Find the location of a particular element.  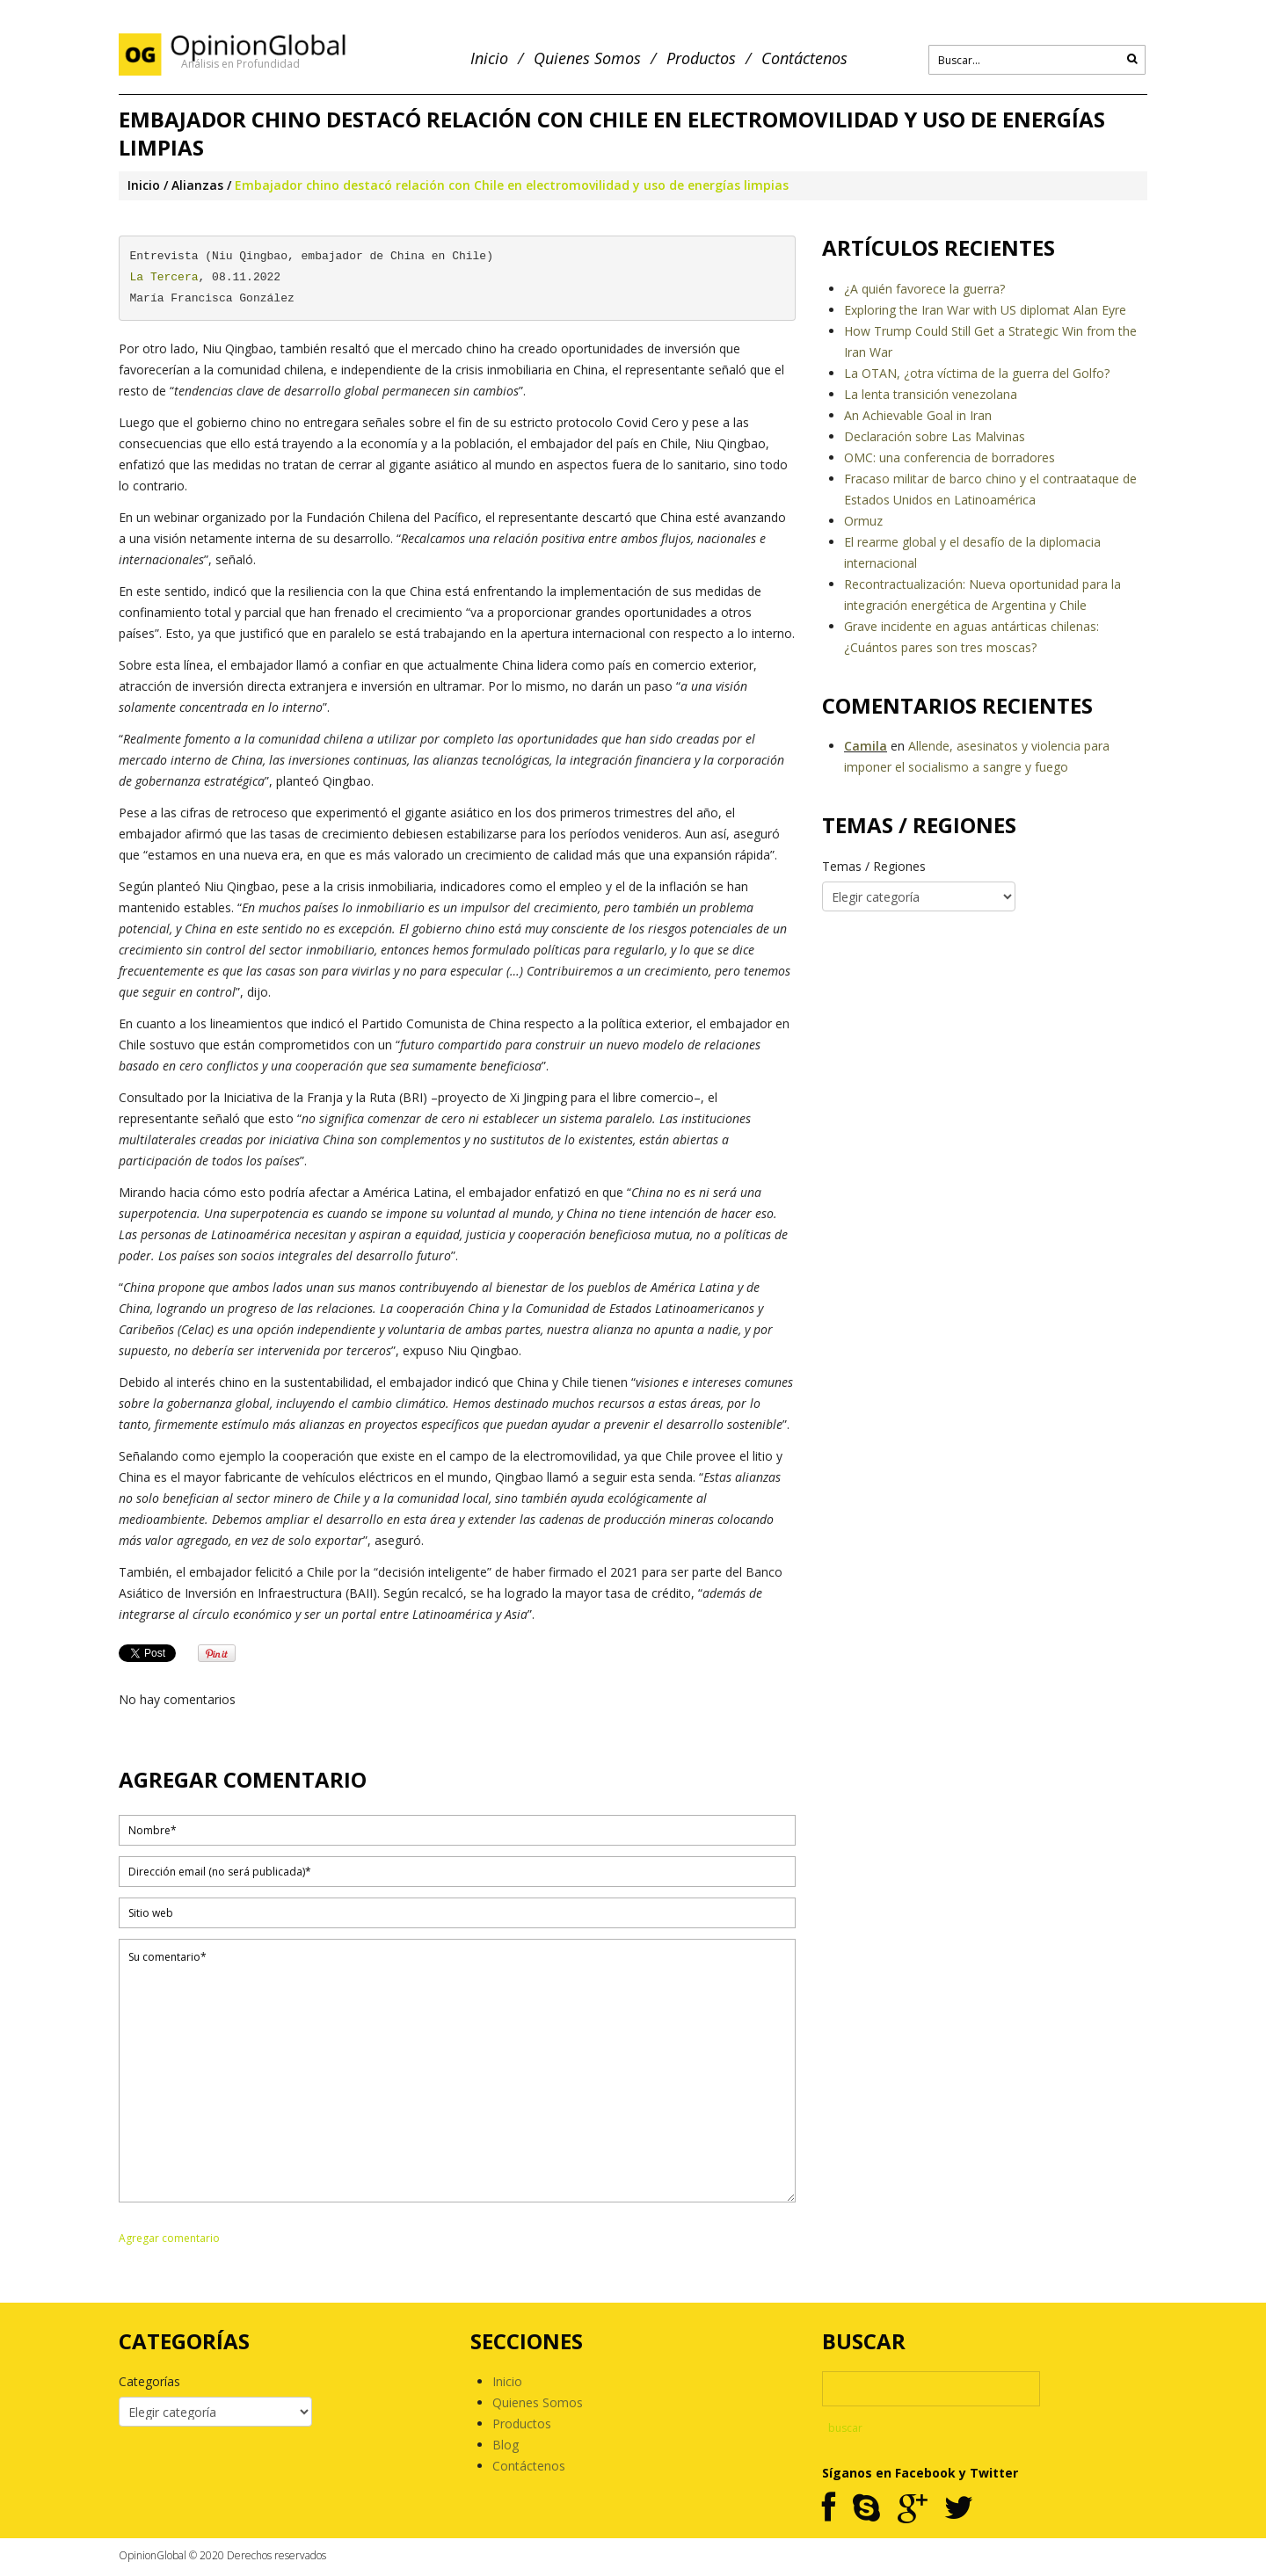

Blog is located at coordinates (505, 2444).